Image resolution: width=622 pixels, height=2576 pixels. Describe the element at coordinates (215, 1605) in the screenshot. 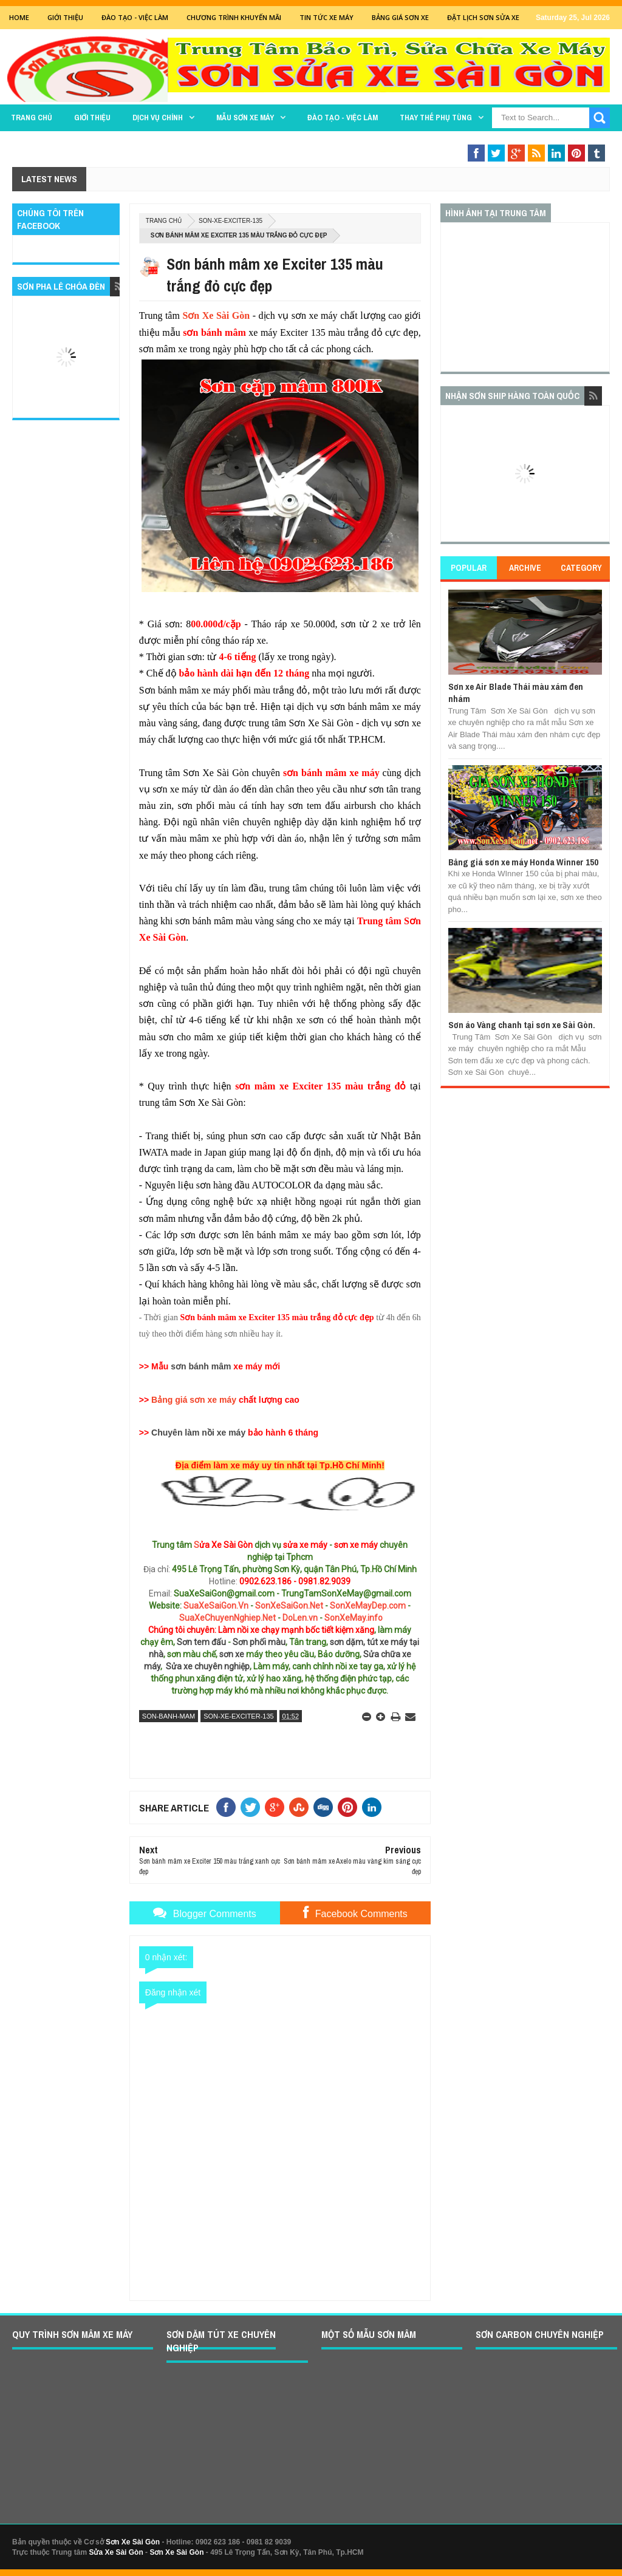

I see `SuaXeSaiGon.Vn` at that location.